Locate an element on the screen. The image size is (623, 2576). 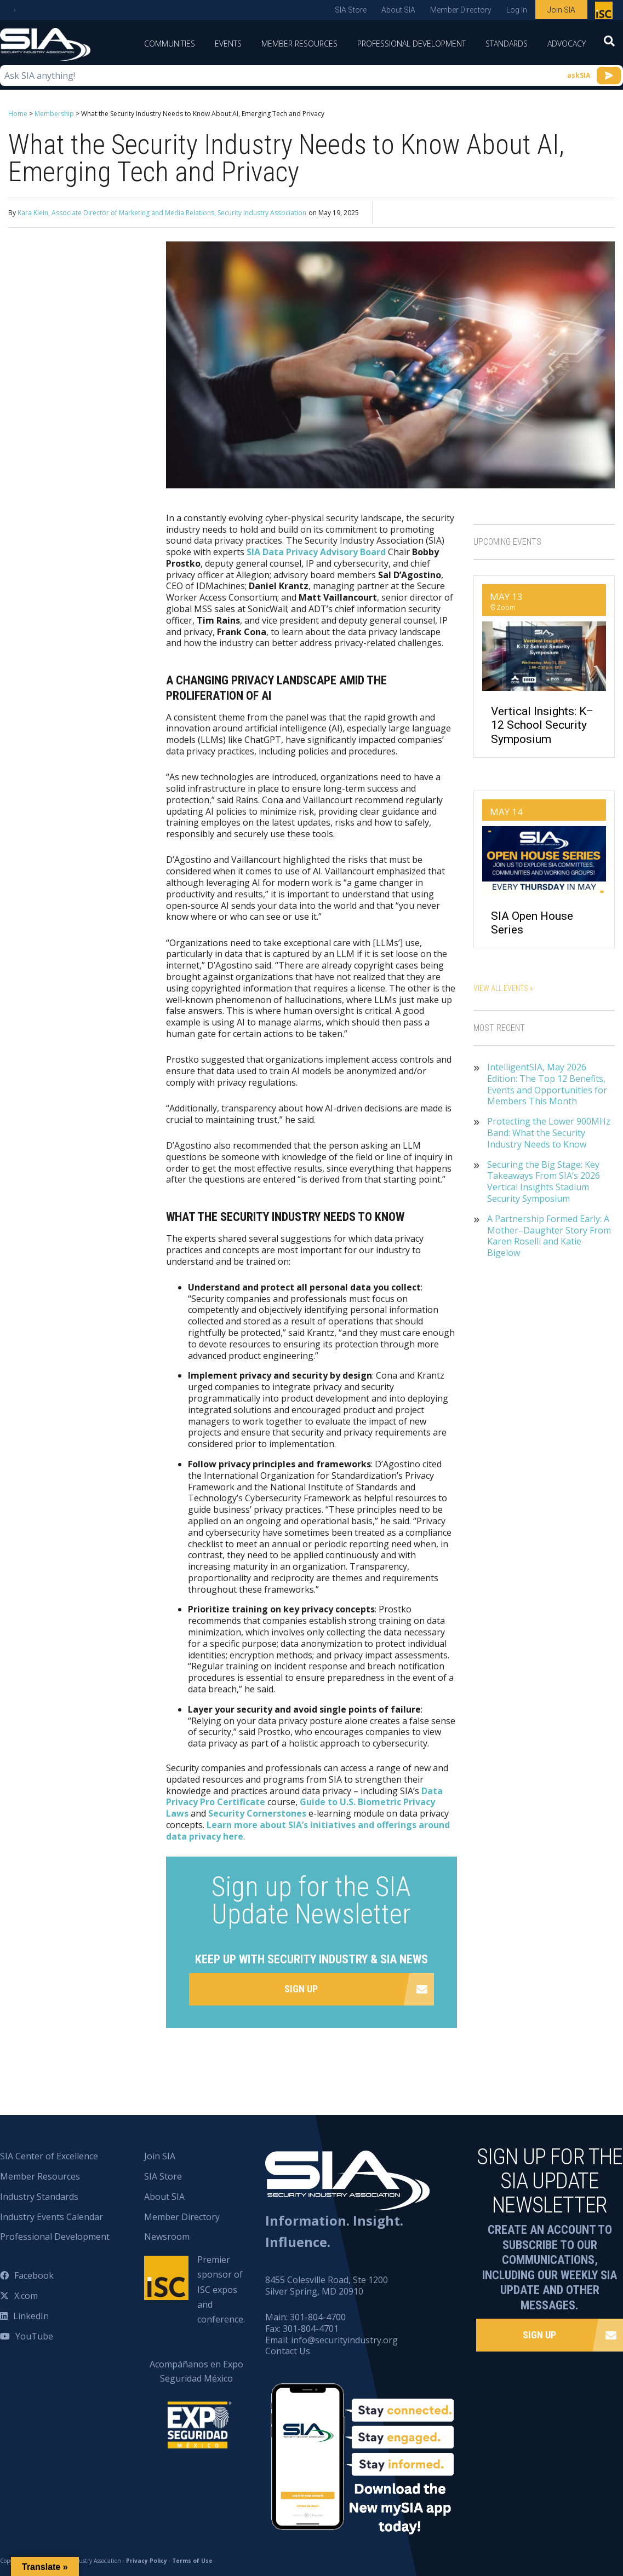
Learn more about SIA’s initiatives and offerings around data privacy here is located at coordinates (308, 1830).